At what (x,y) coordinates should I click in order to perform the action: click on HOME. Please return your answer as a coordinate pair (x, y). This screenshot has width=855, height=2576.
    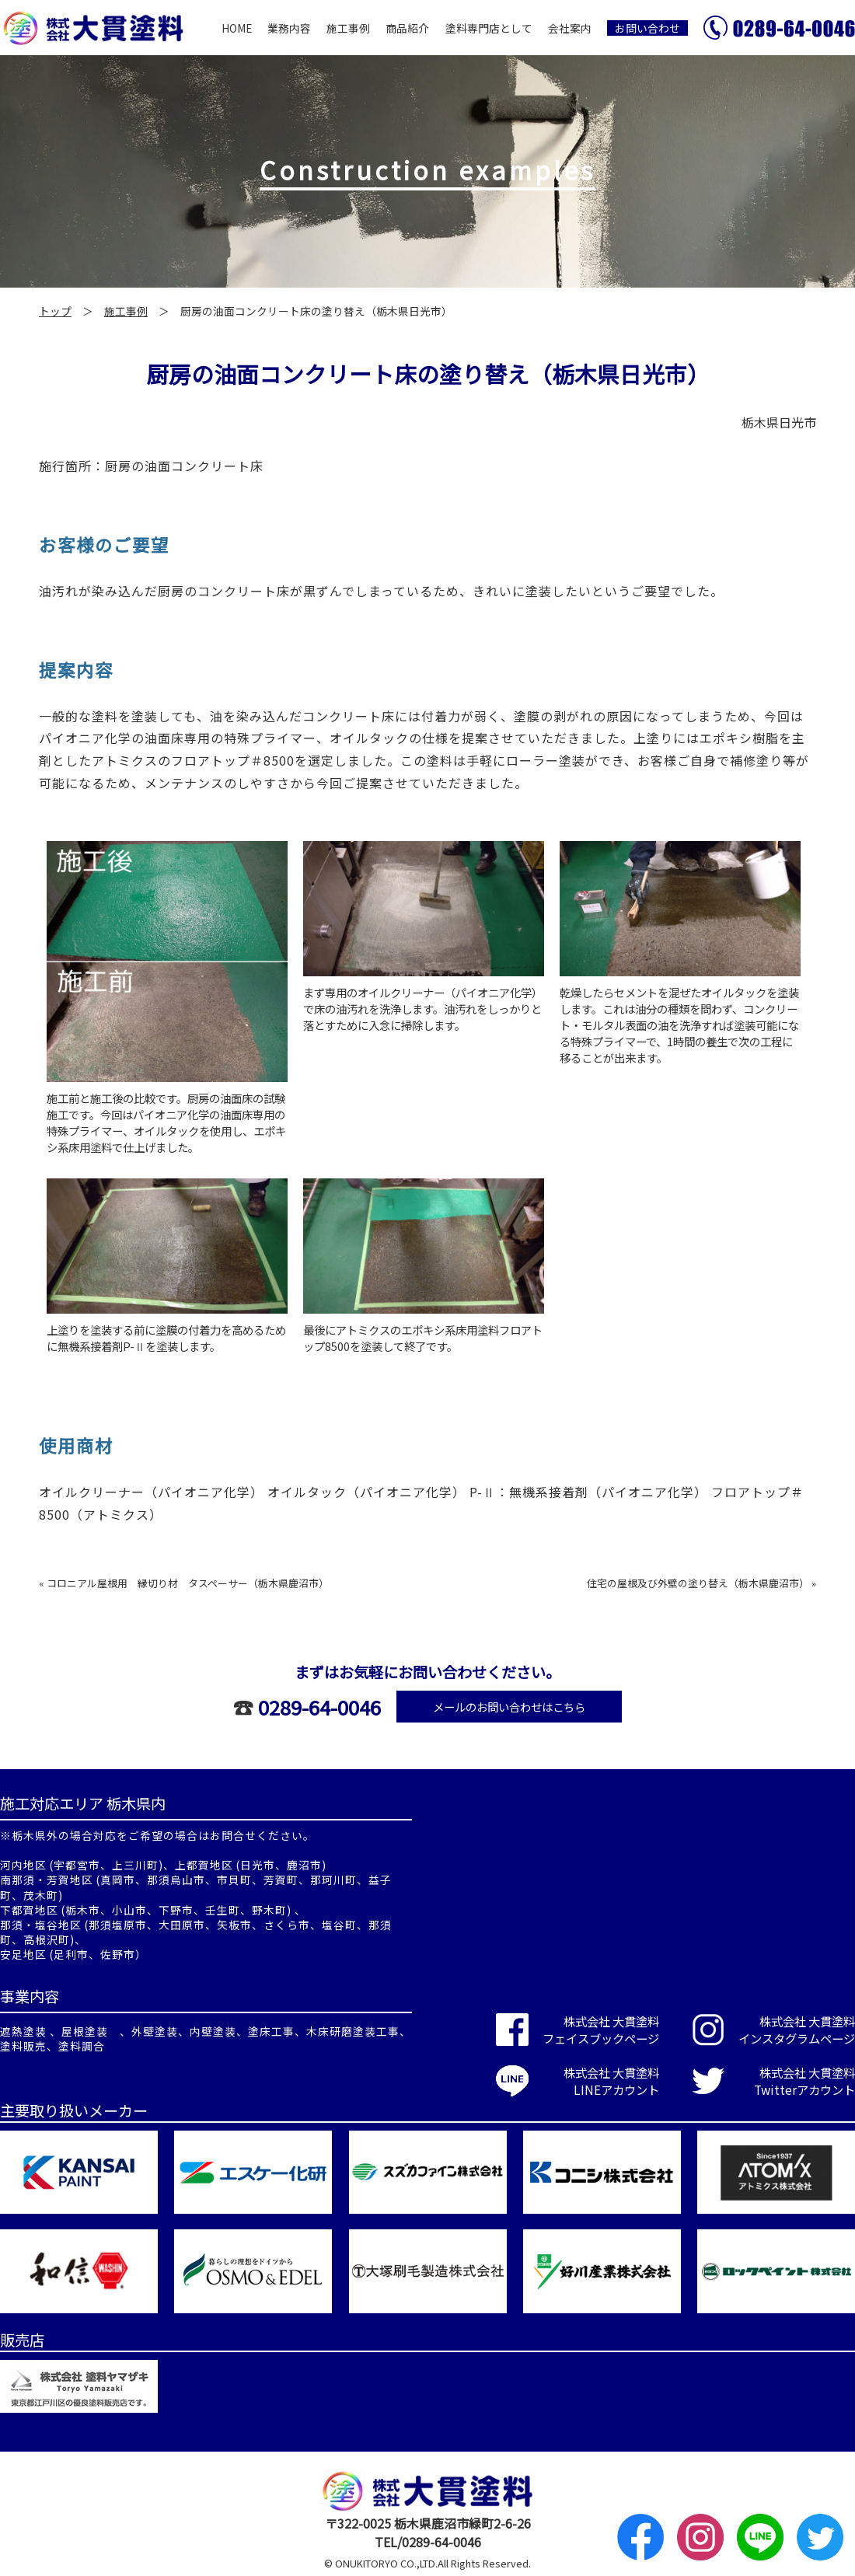
    Looking at the image, I should click on (237, 28).